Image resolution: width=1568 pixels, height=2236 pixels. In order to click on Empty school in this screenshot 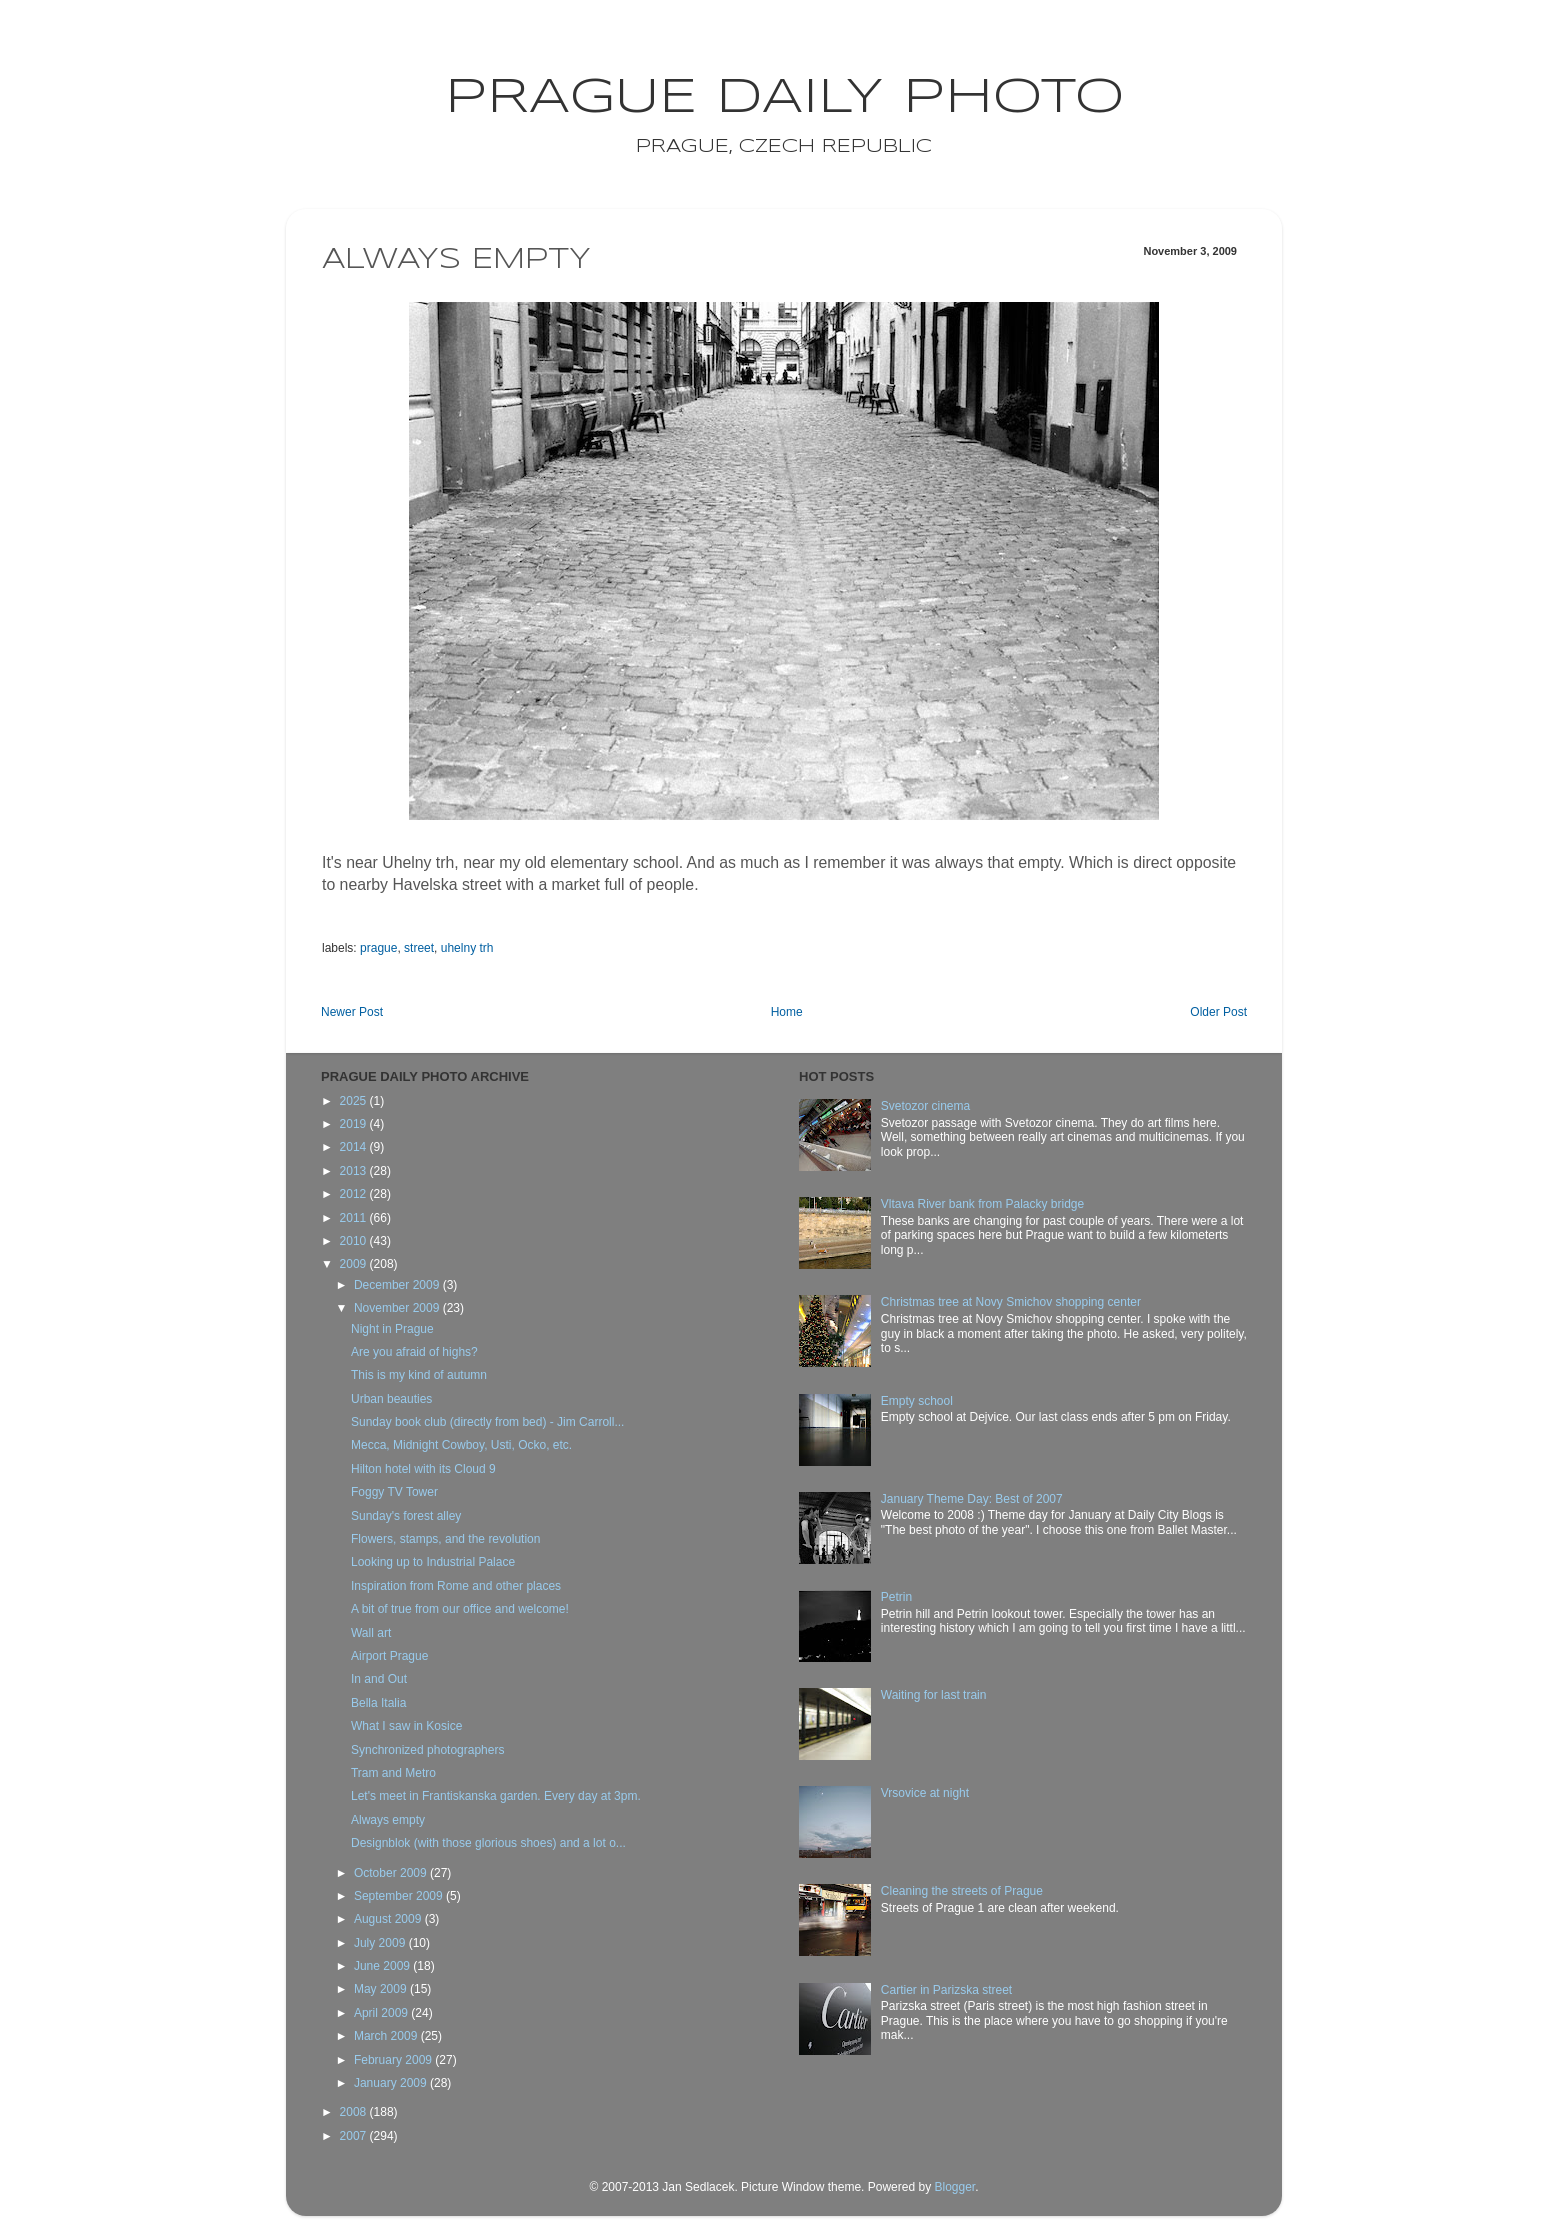, I will do `click(917, 1401)`.